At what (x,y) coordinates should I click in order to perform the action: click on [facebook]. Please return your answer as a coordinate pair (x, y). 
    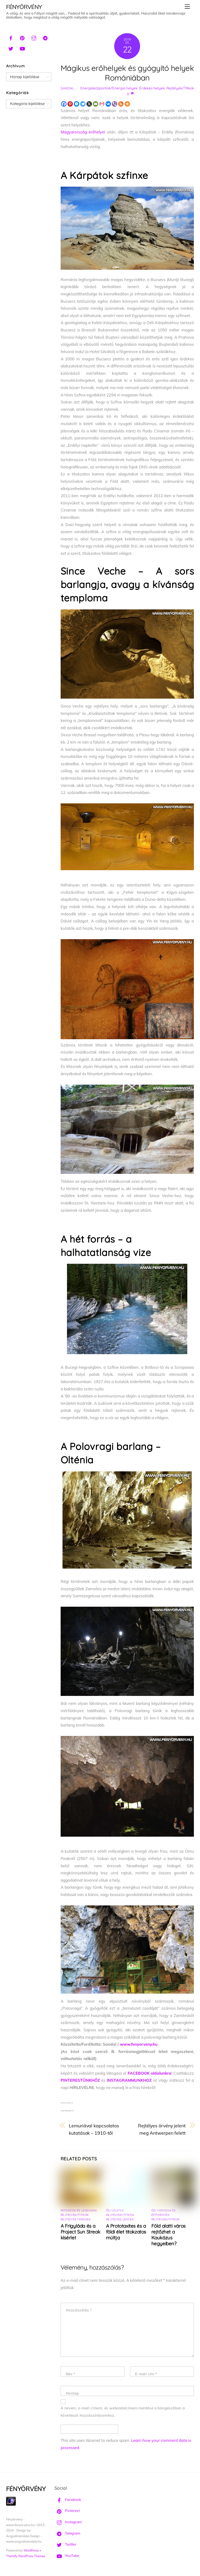
    Looking at the image, I should click on (11, 37).